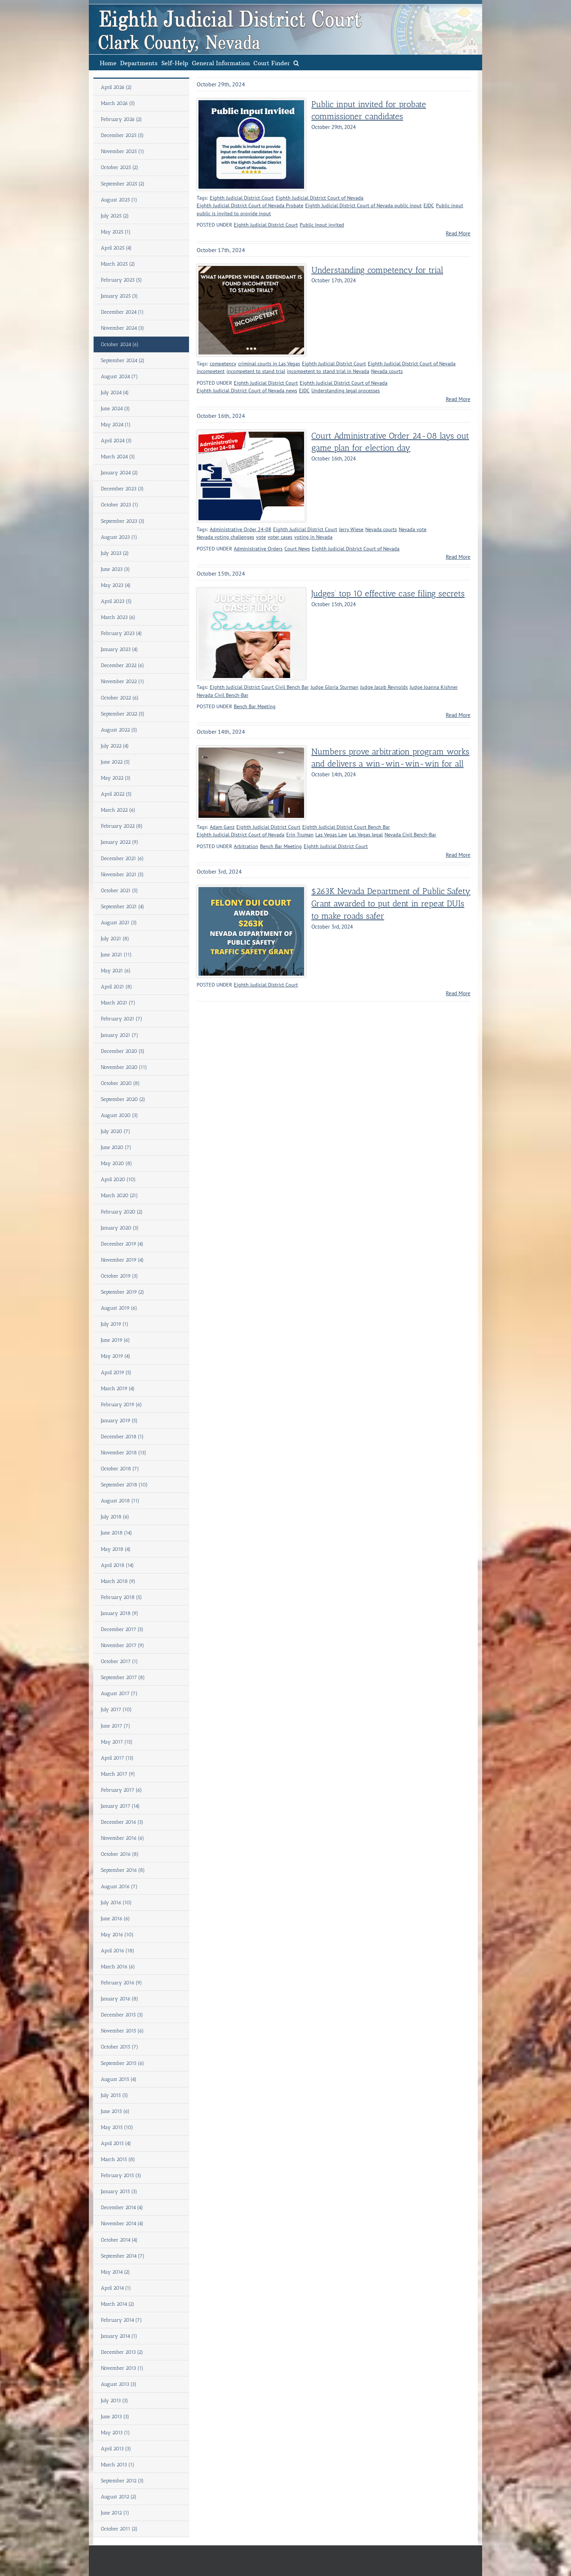 The height and width of the screenshot is (2576, 571). Describe the element at coordinates (122, 489) in the screenshot. I see `December 2023 (3)` at that location.